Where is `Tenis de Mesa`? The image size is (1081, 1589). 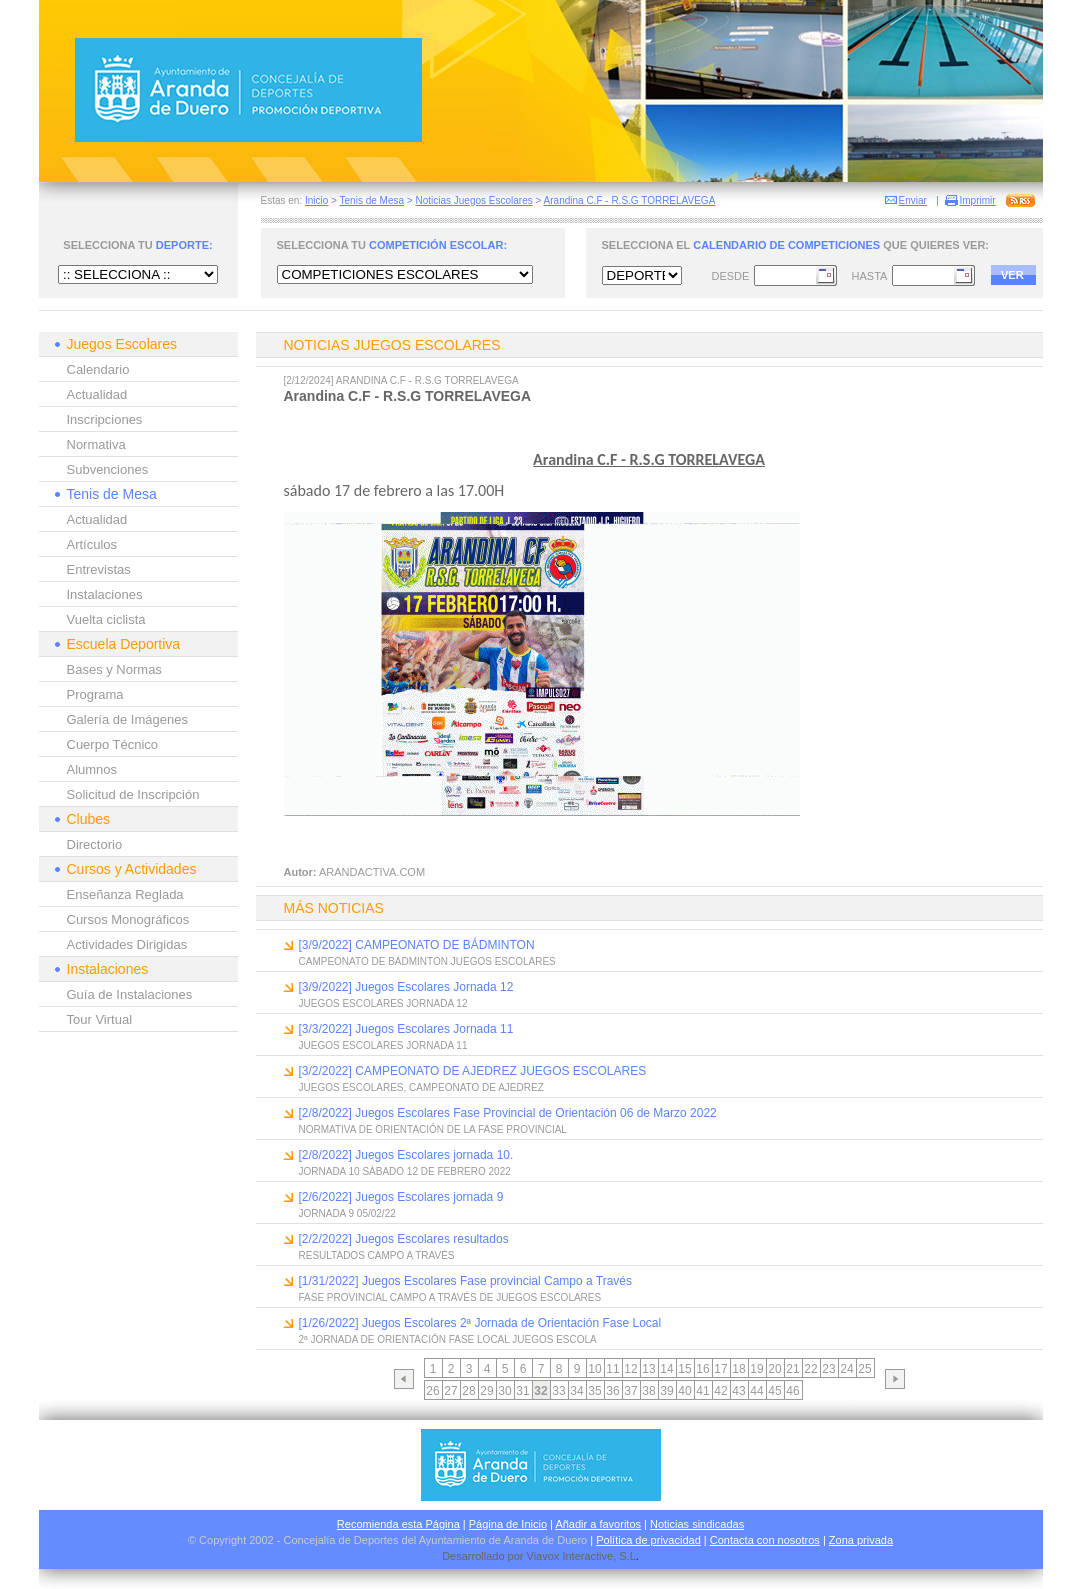 Tenis de Mesa is located at coordinates (372, 200).